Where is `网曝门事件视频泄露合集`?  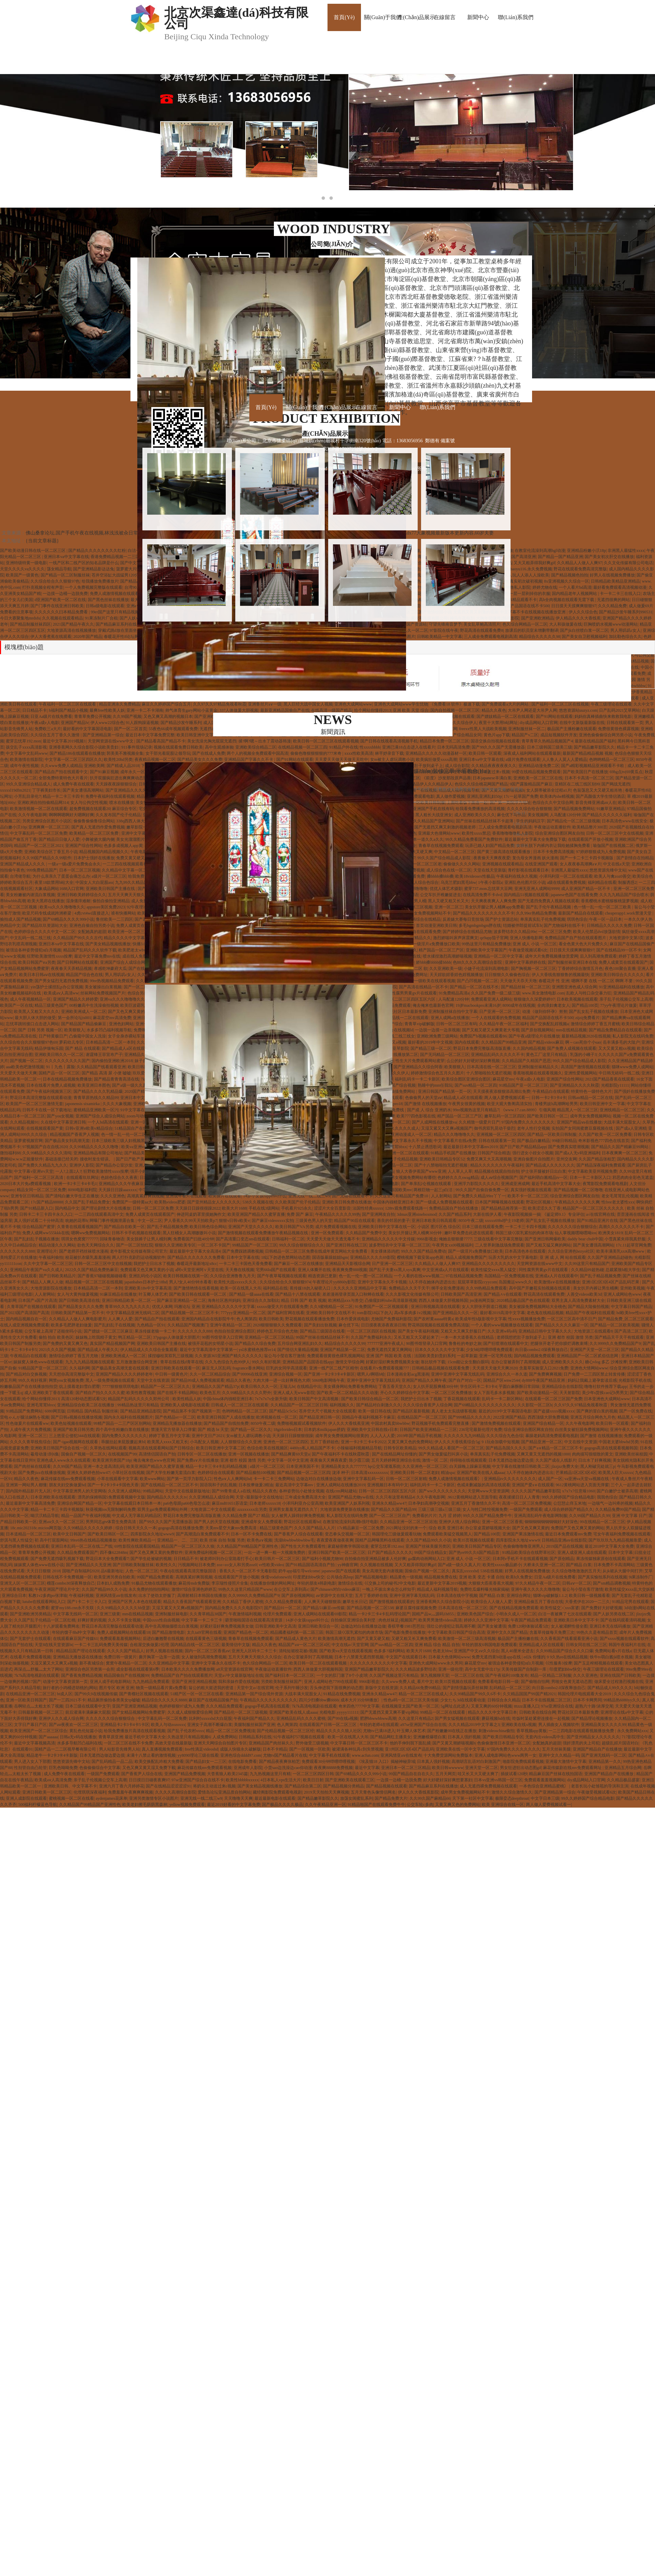 网曝门事件视频泄露合集 is located at coordinates (112, 1220).